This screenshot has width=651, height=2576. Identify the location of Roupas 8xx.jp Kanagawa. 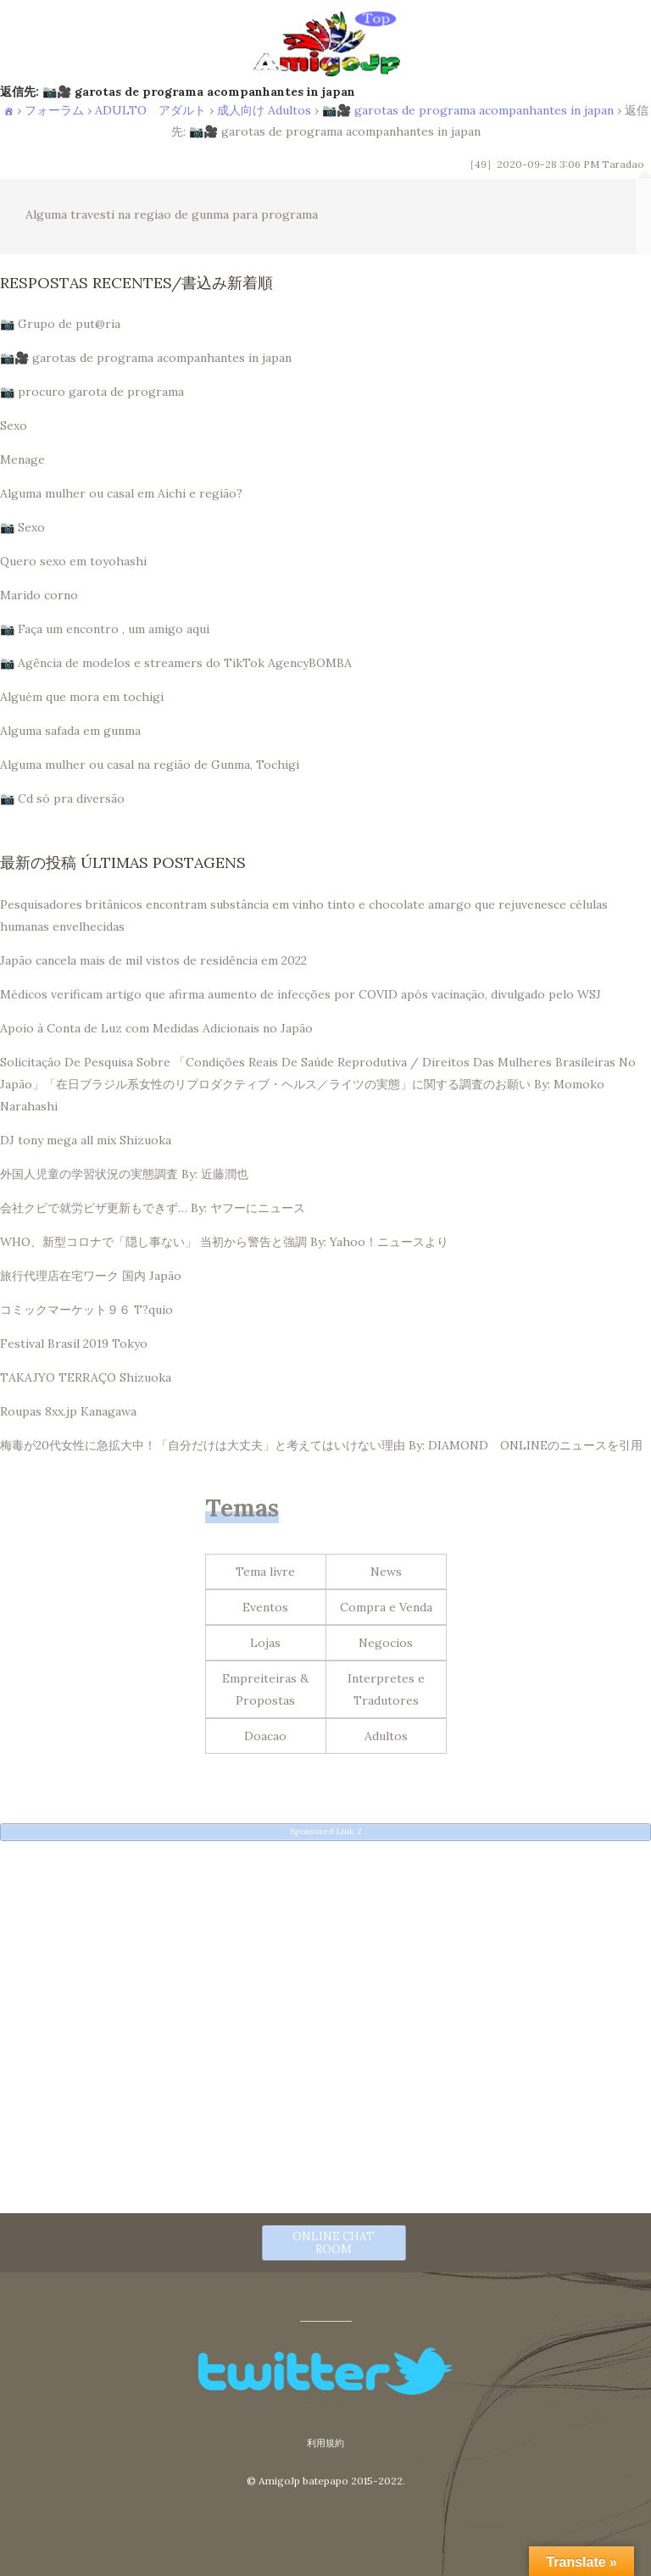
(68, 1411).